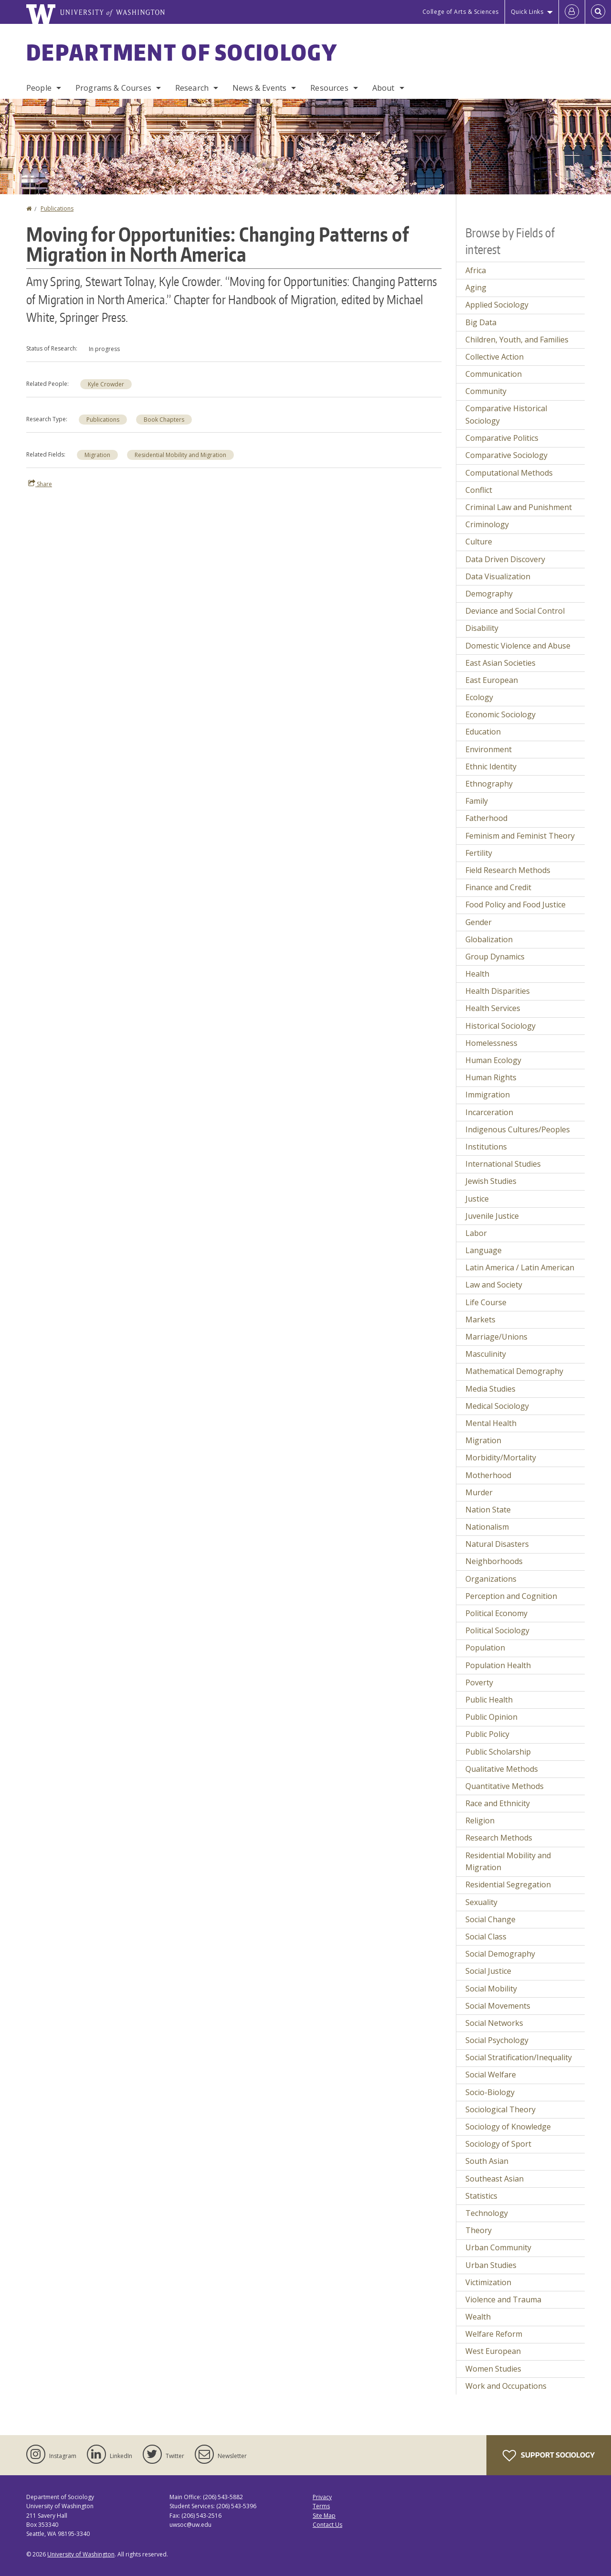  Describe the element at coordinates (491, 1043) in the screenshot. I see `Homelessness` at that location.